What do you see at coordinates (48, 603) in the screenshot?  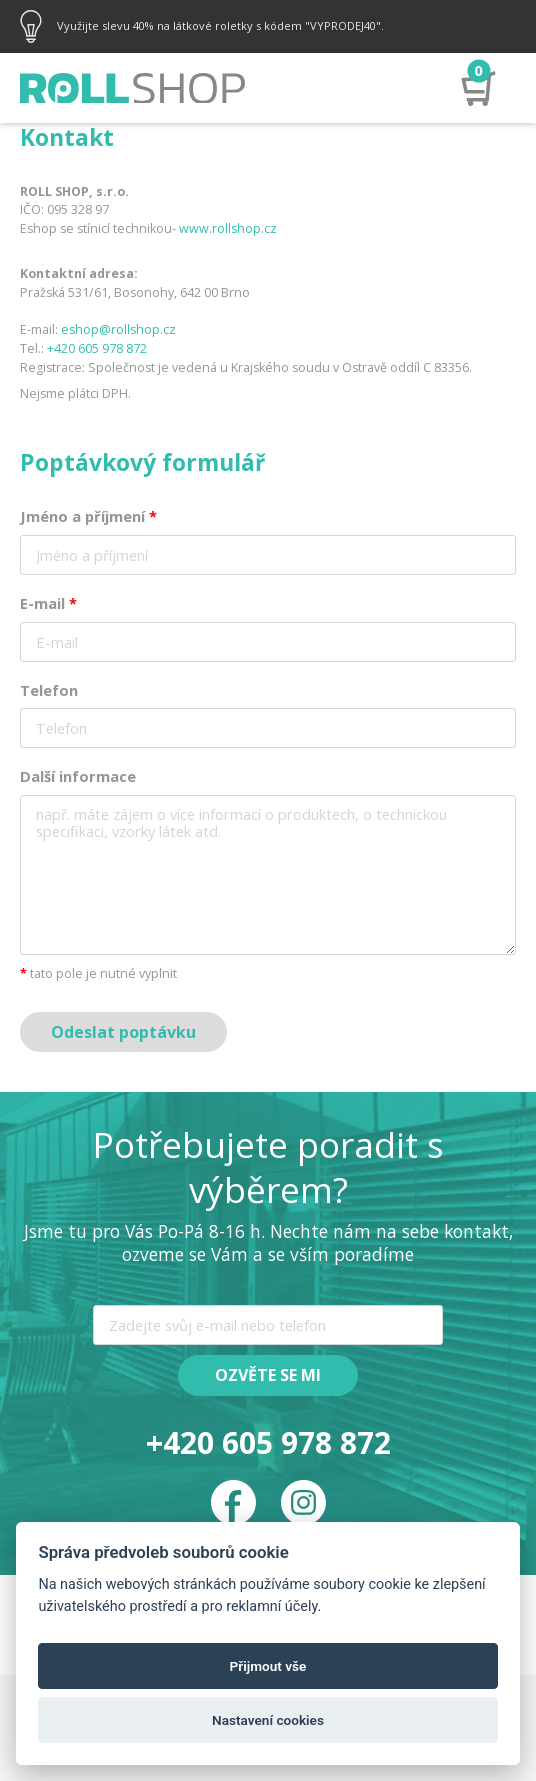 I see `E-mail` at bounding box center [48, 603].